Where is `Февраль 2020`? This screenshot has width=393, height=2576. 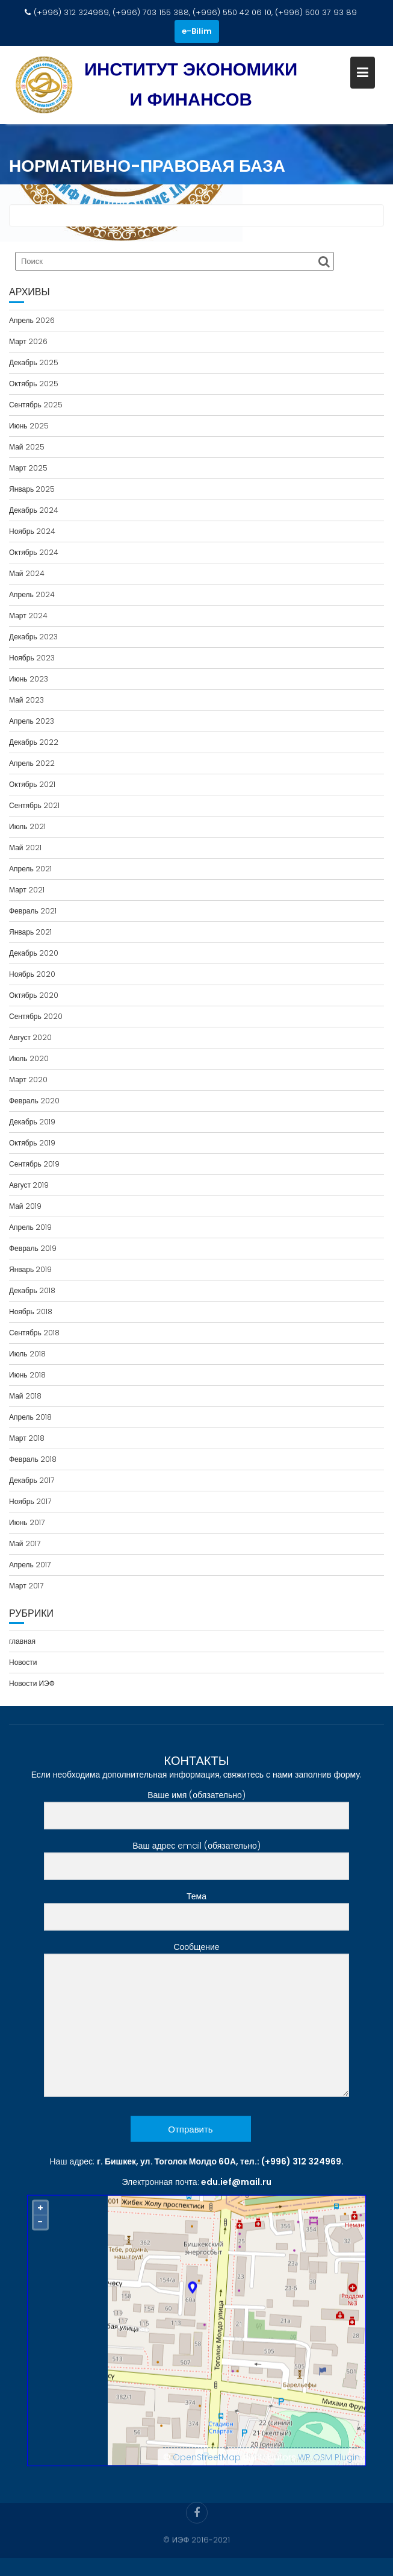
Февраль 2020 is located at coordinates (34, 1100).